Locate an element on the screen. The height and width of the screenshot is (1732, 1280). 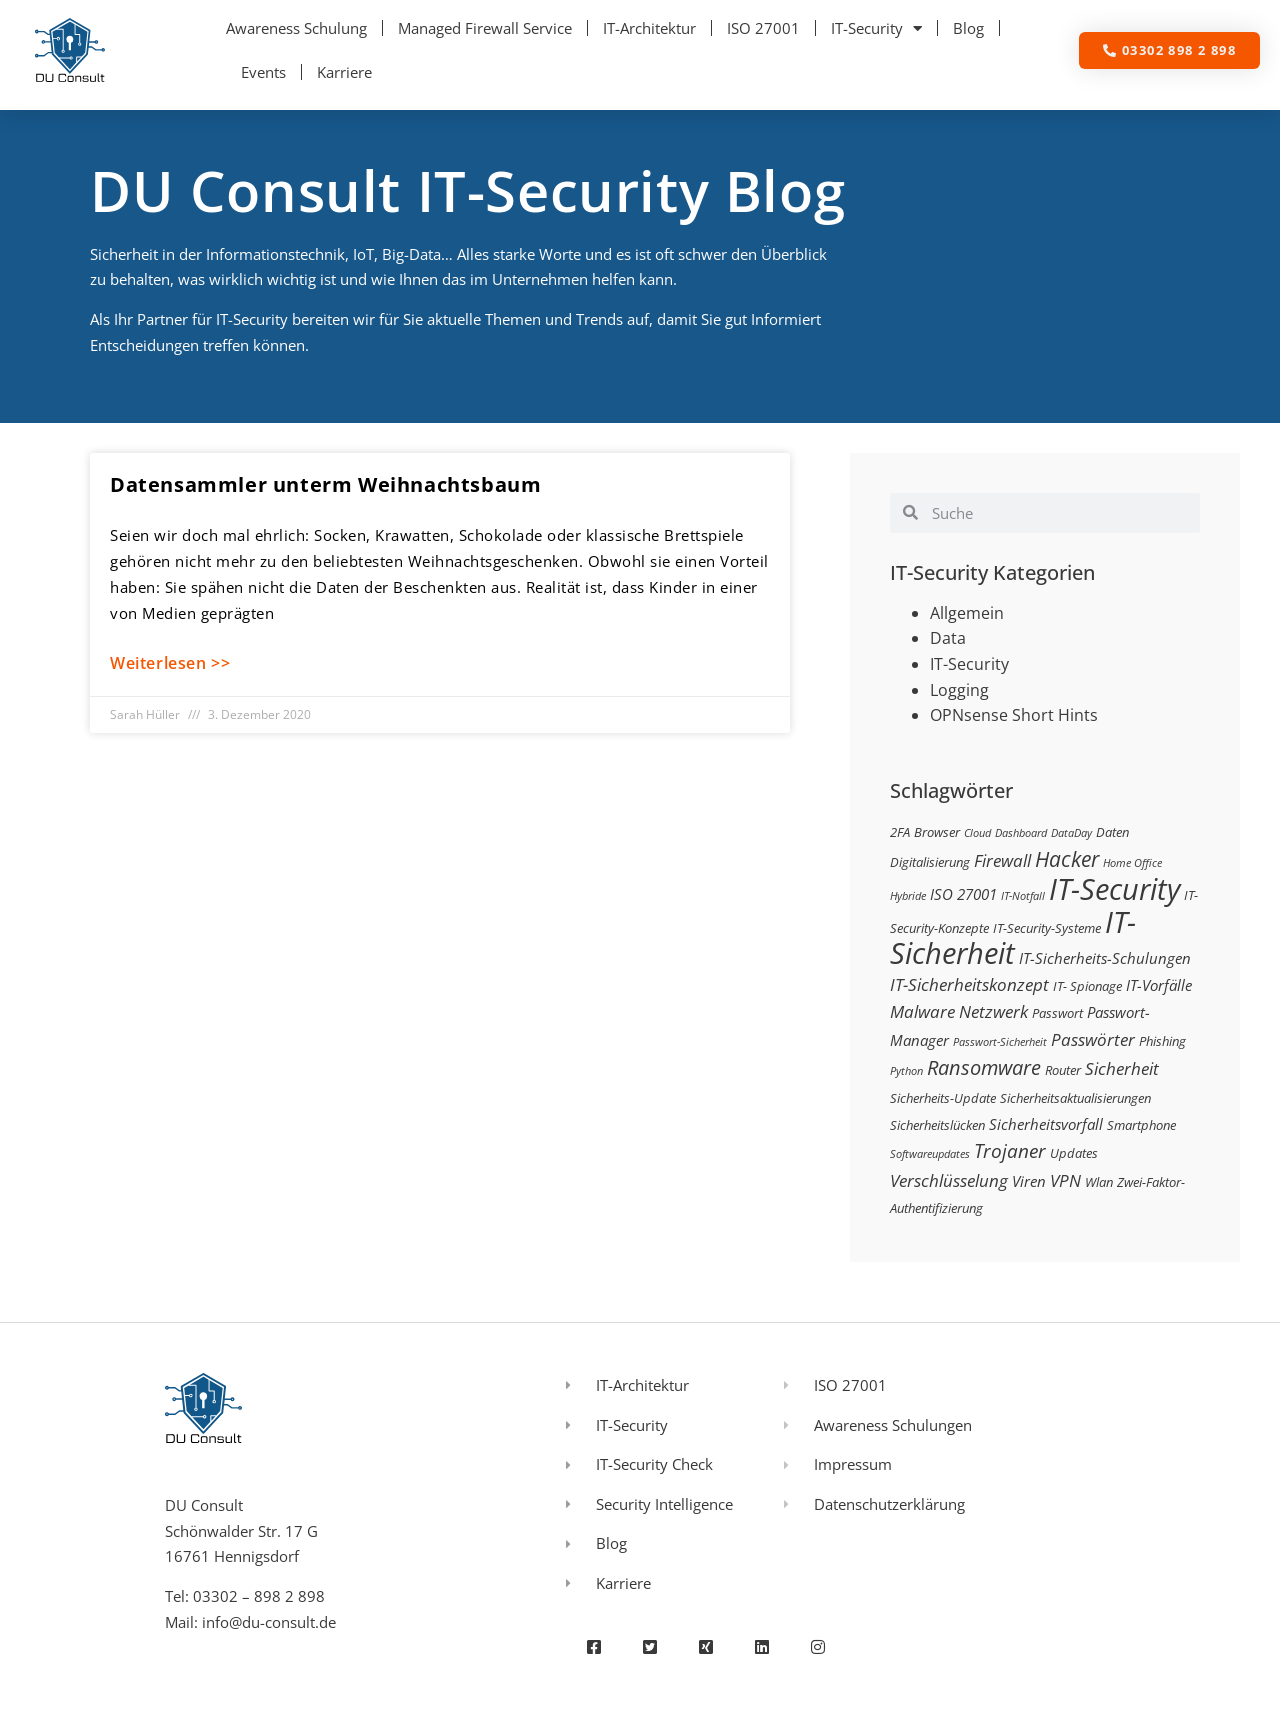
Ransomware [Ransomware (8 Einträge)] is located at coordinates (984, 1067).